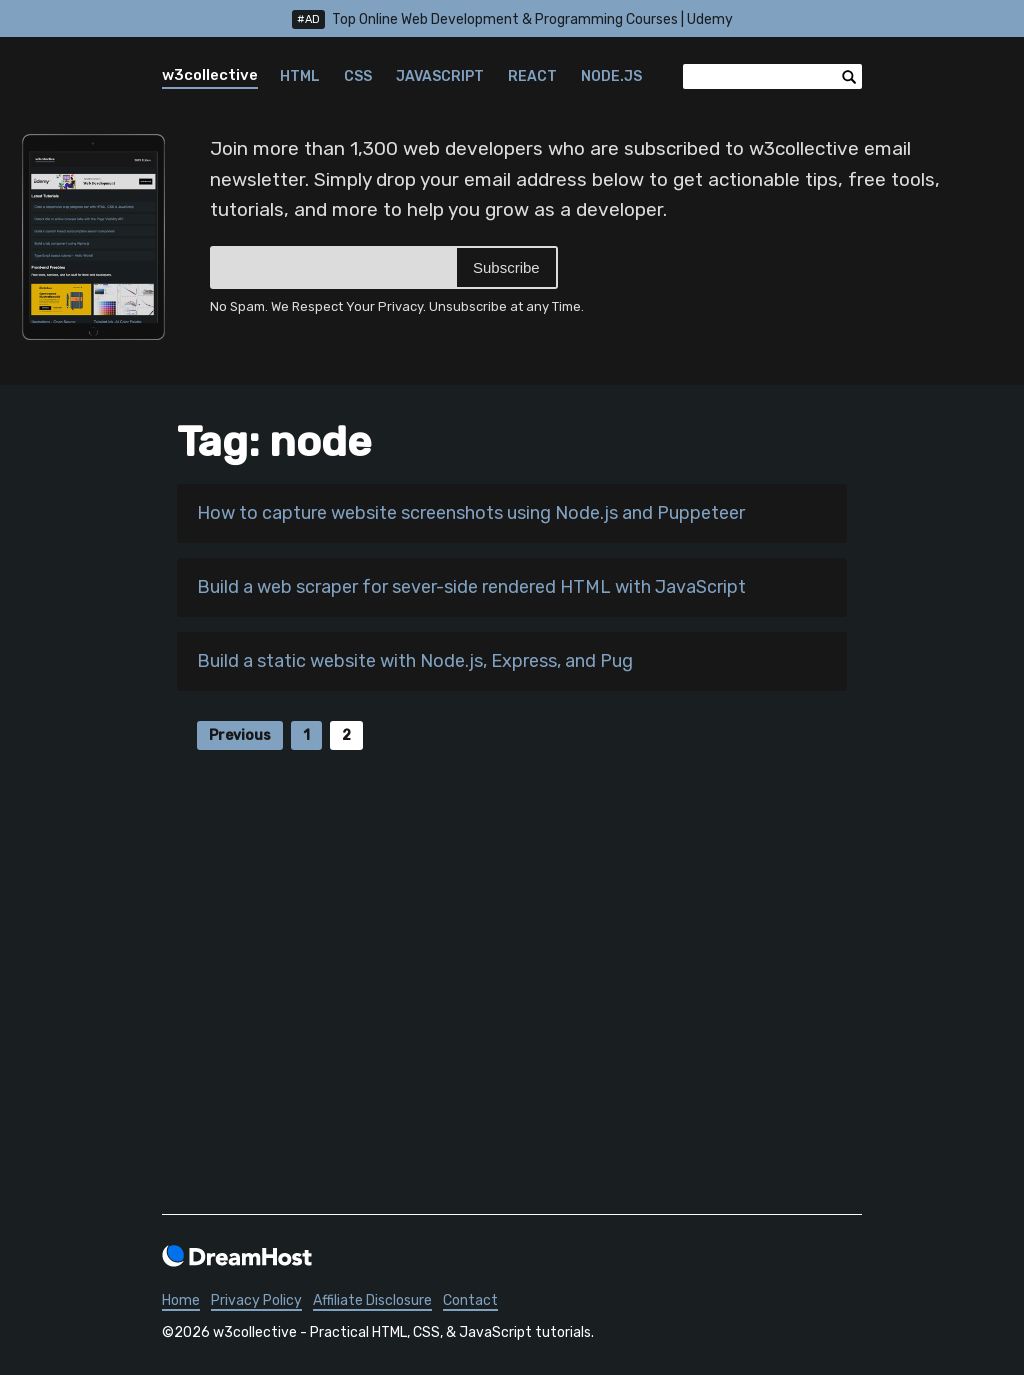  Describe the element at coordinates (512, 19) in the screenshot. I see `Top Online Web Development & Programming Courses | Udemy` at that location.